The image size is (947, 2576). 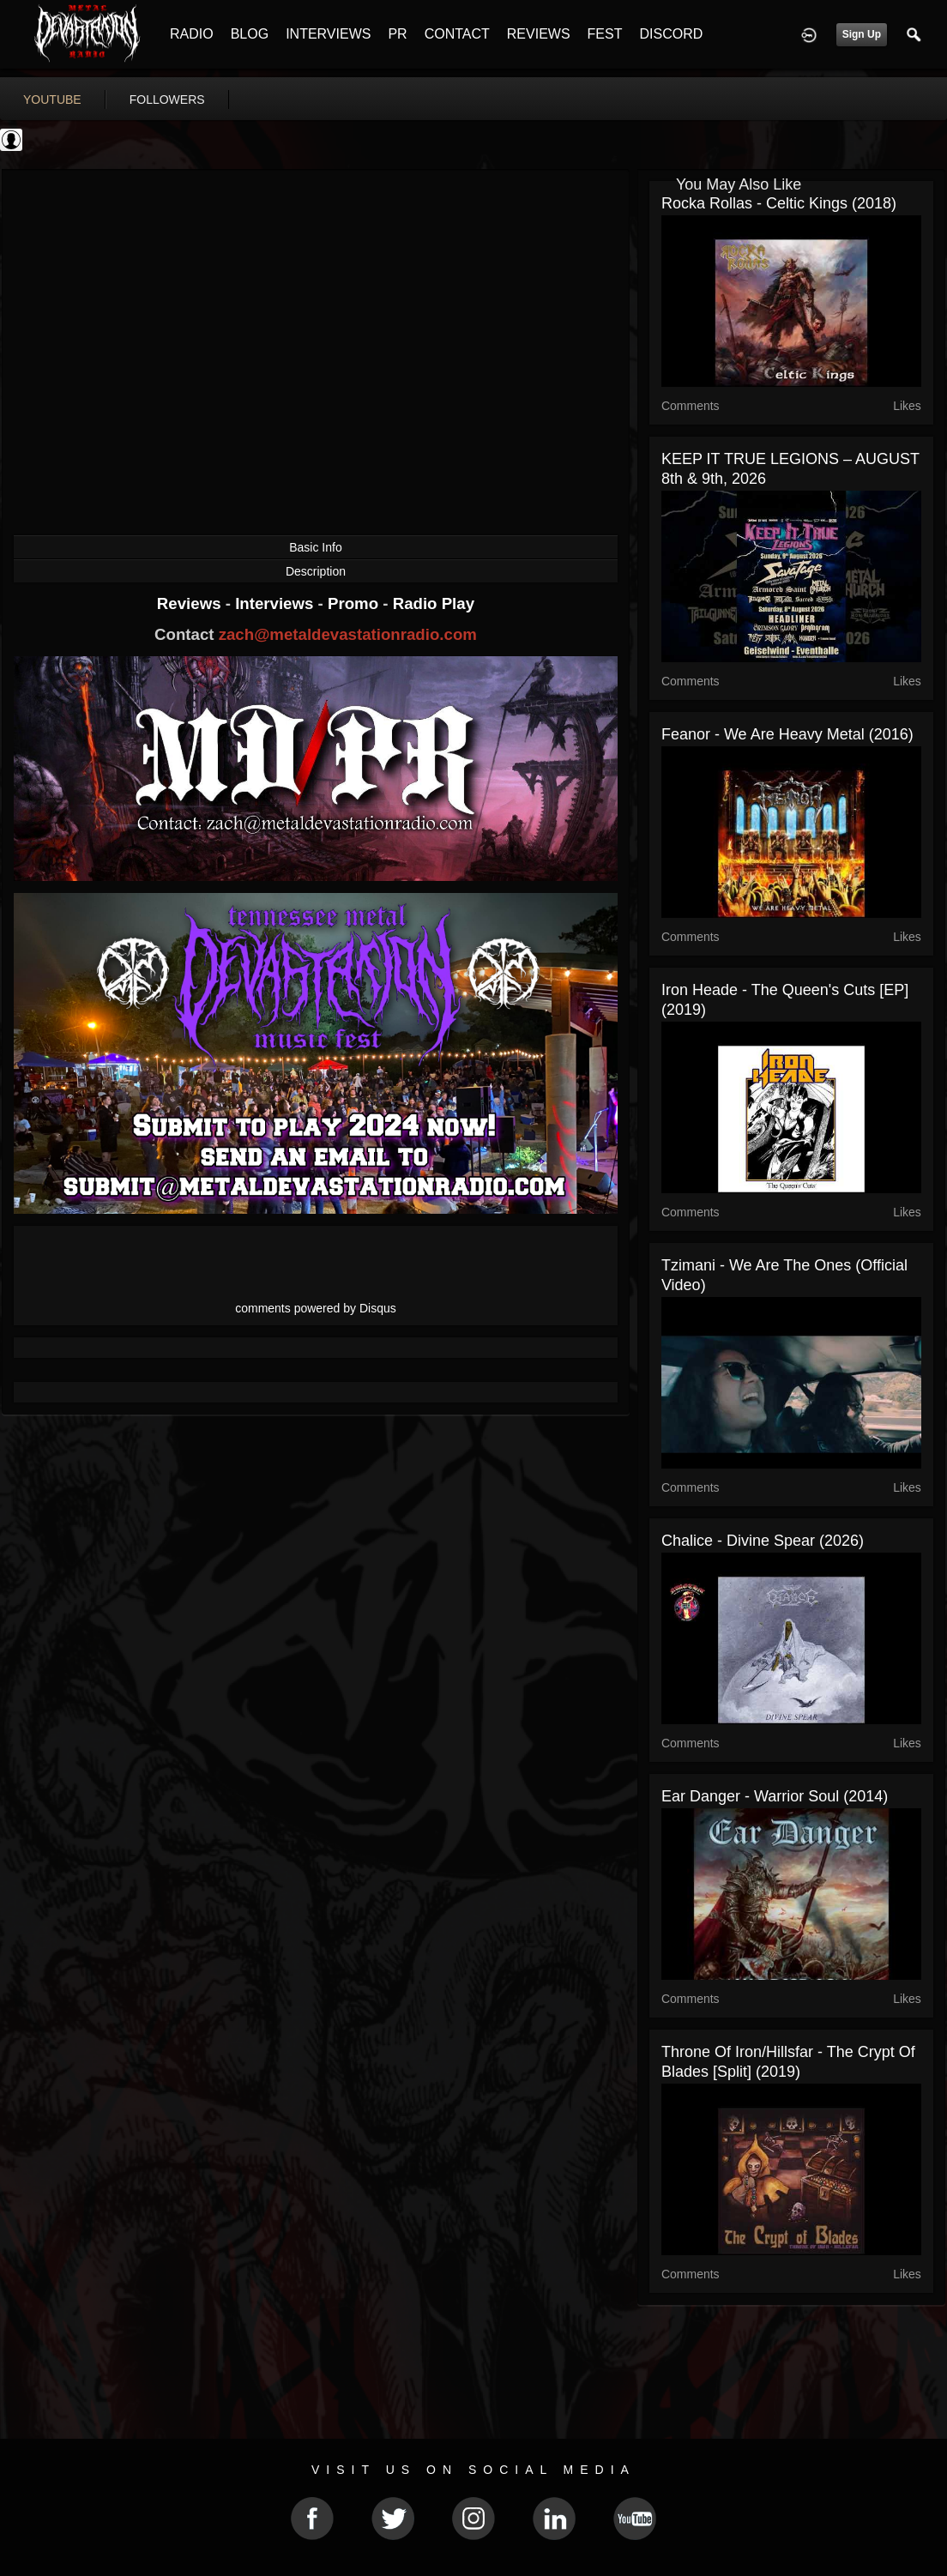 I want to click on zach@metaldevastationradio.com, so click(x=348, y=634).